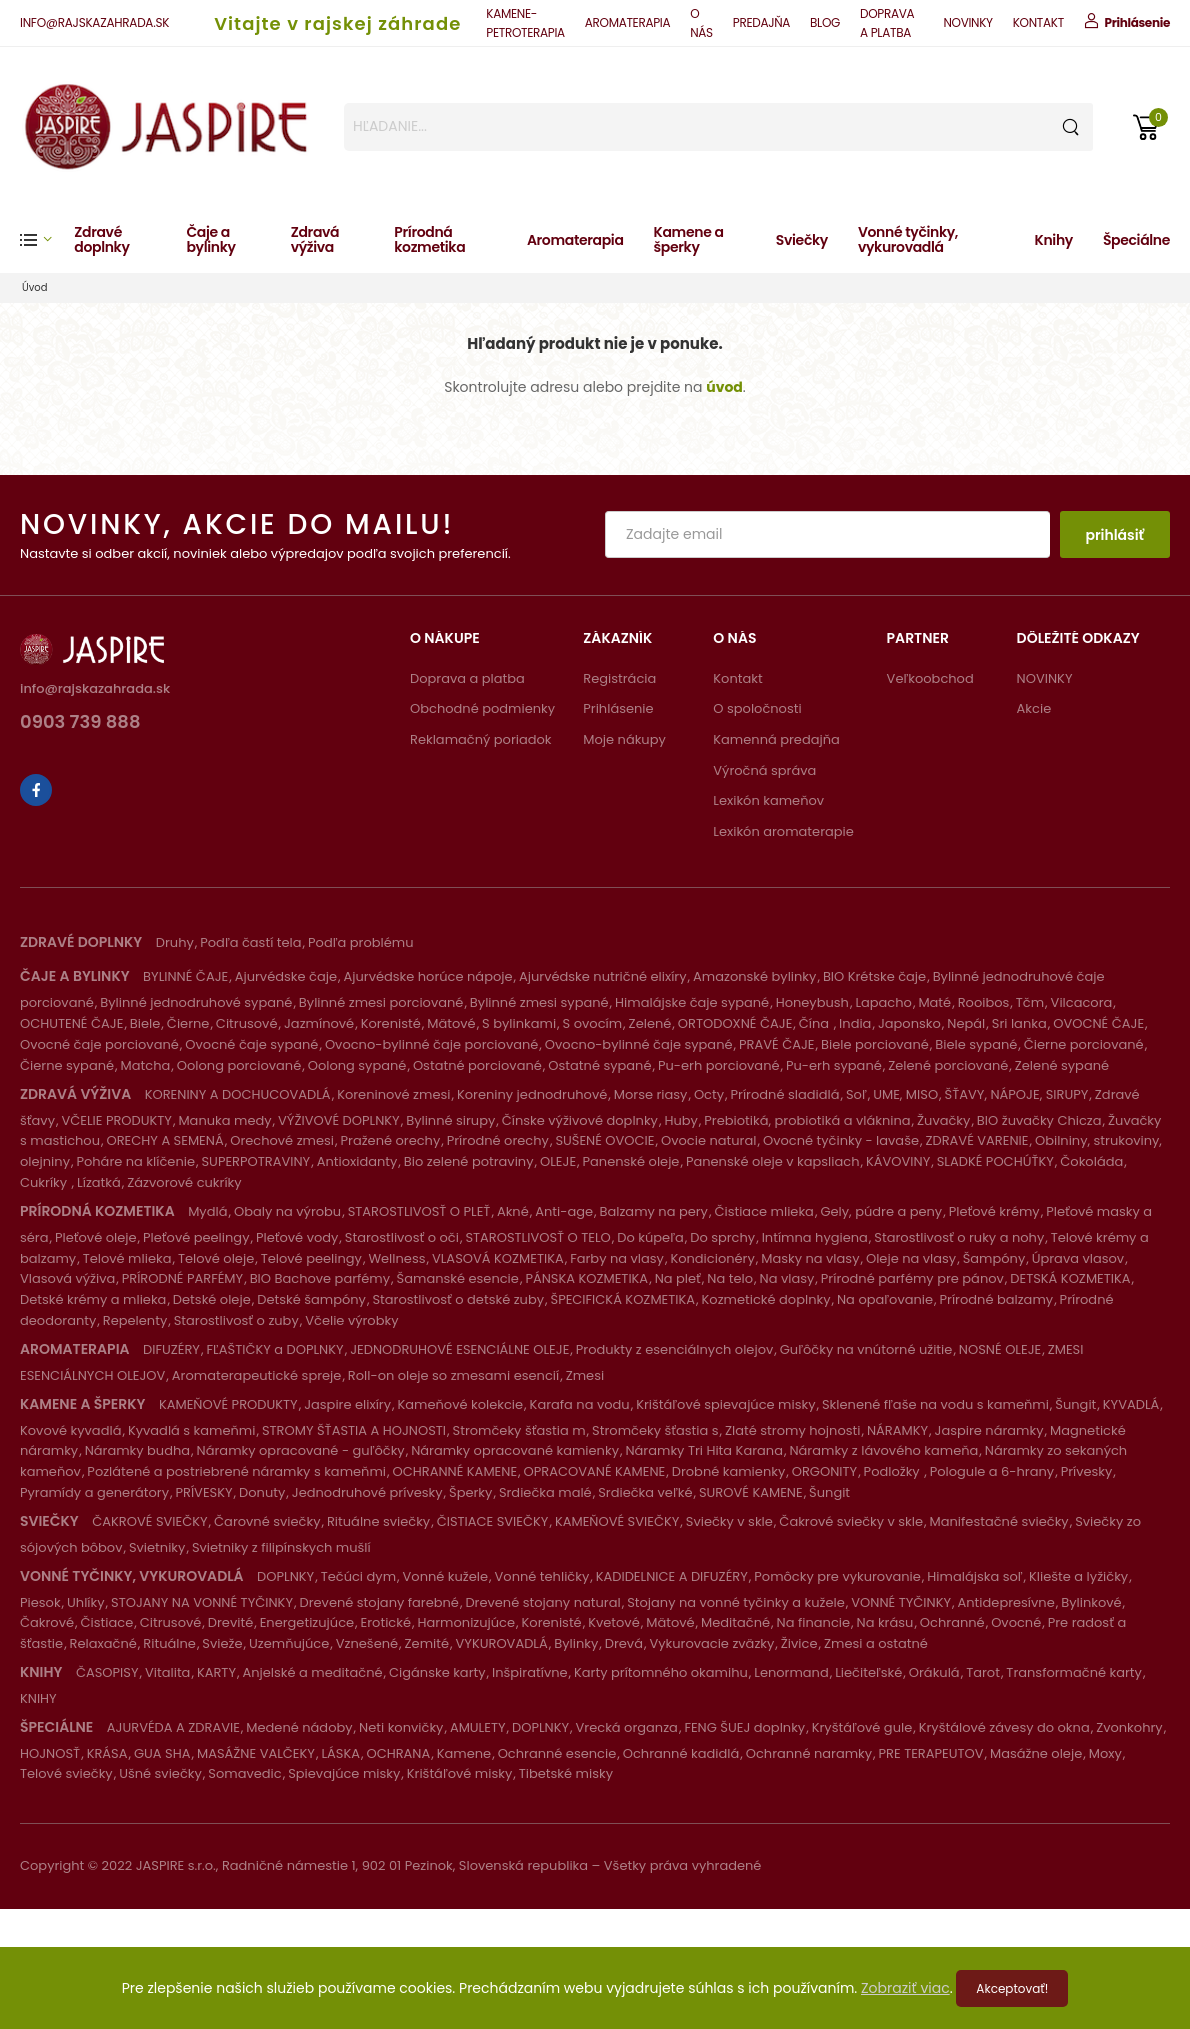 This screenshot has width=1190, height=2029. What do you see at coordinates (381, 1002) in the screenshot?
I see `Bylinné zmesi porciované` at bounding box center [381, 1002].